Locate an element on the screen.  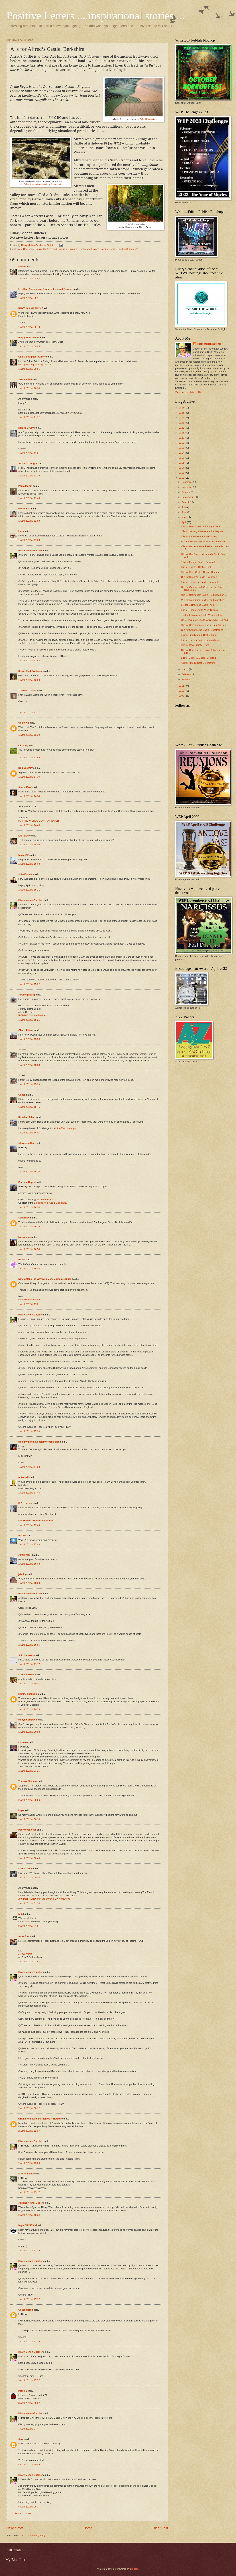
Hilary Melton-Butcher is located at coordinates (30, 550).